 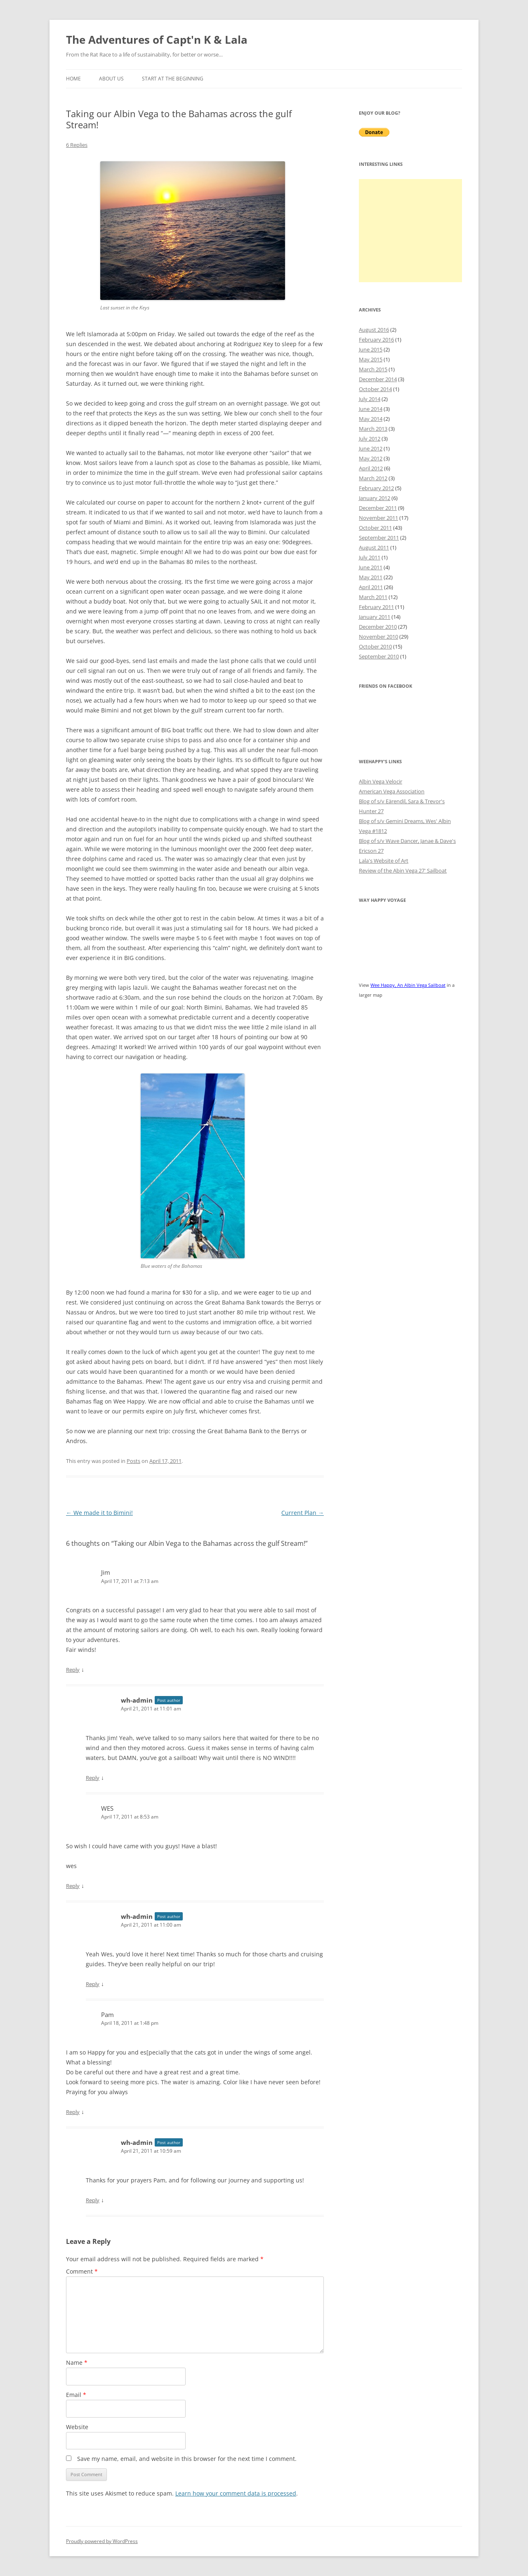 What do you see at coordinates (383, 860) in the screenshot?
I see `Lala's Website of Art` at bounding box center [383, 860].